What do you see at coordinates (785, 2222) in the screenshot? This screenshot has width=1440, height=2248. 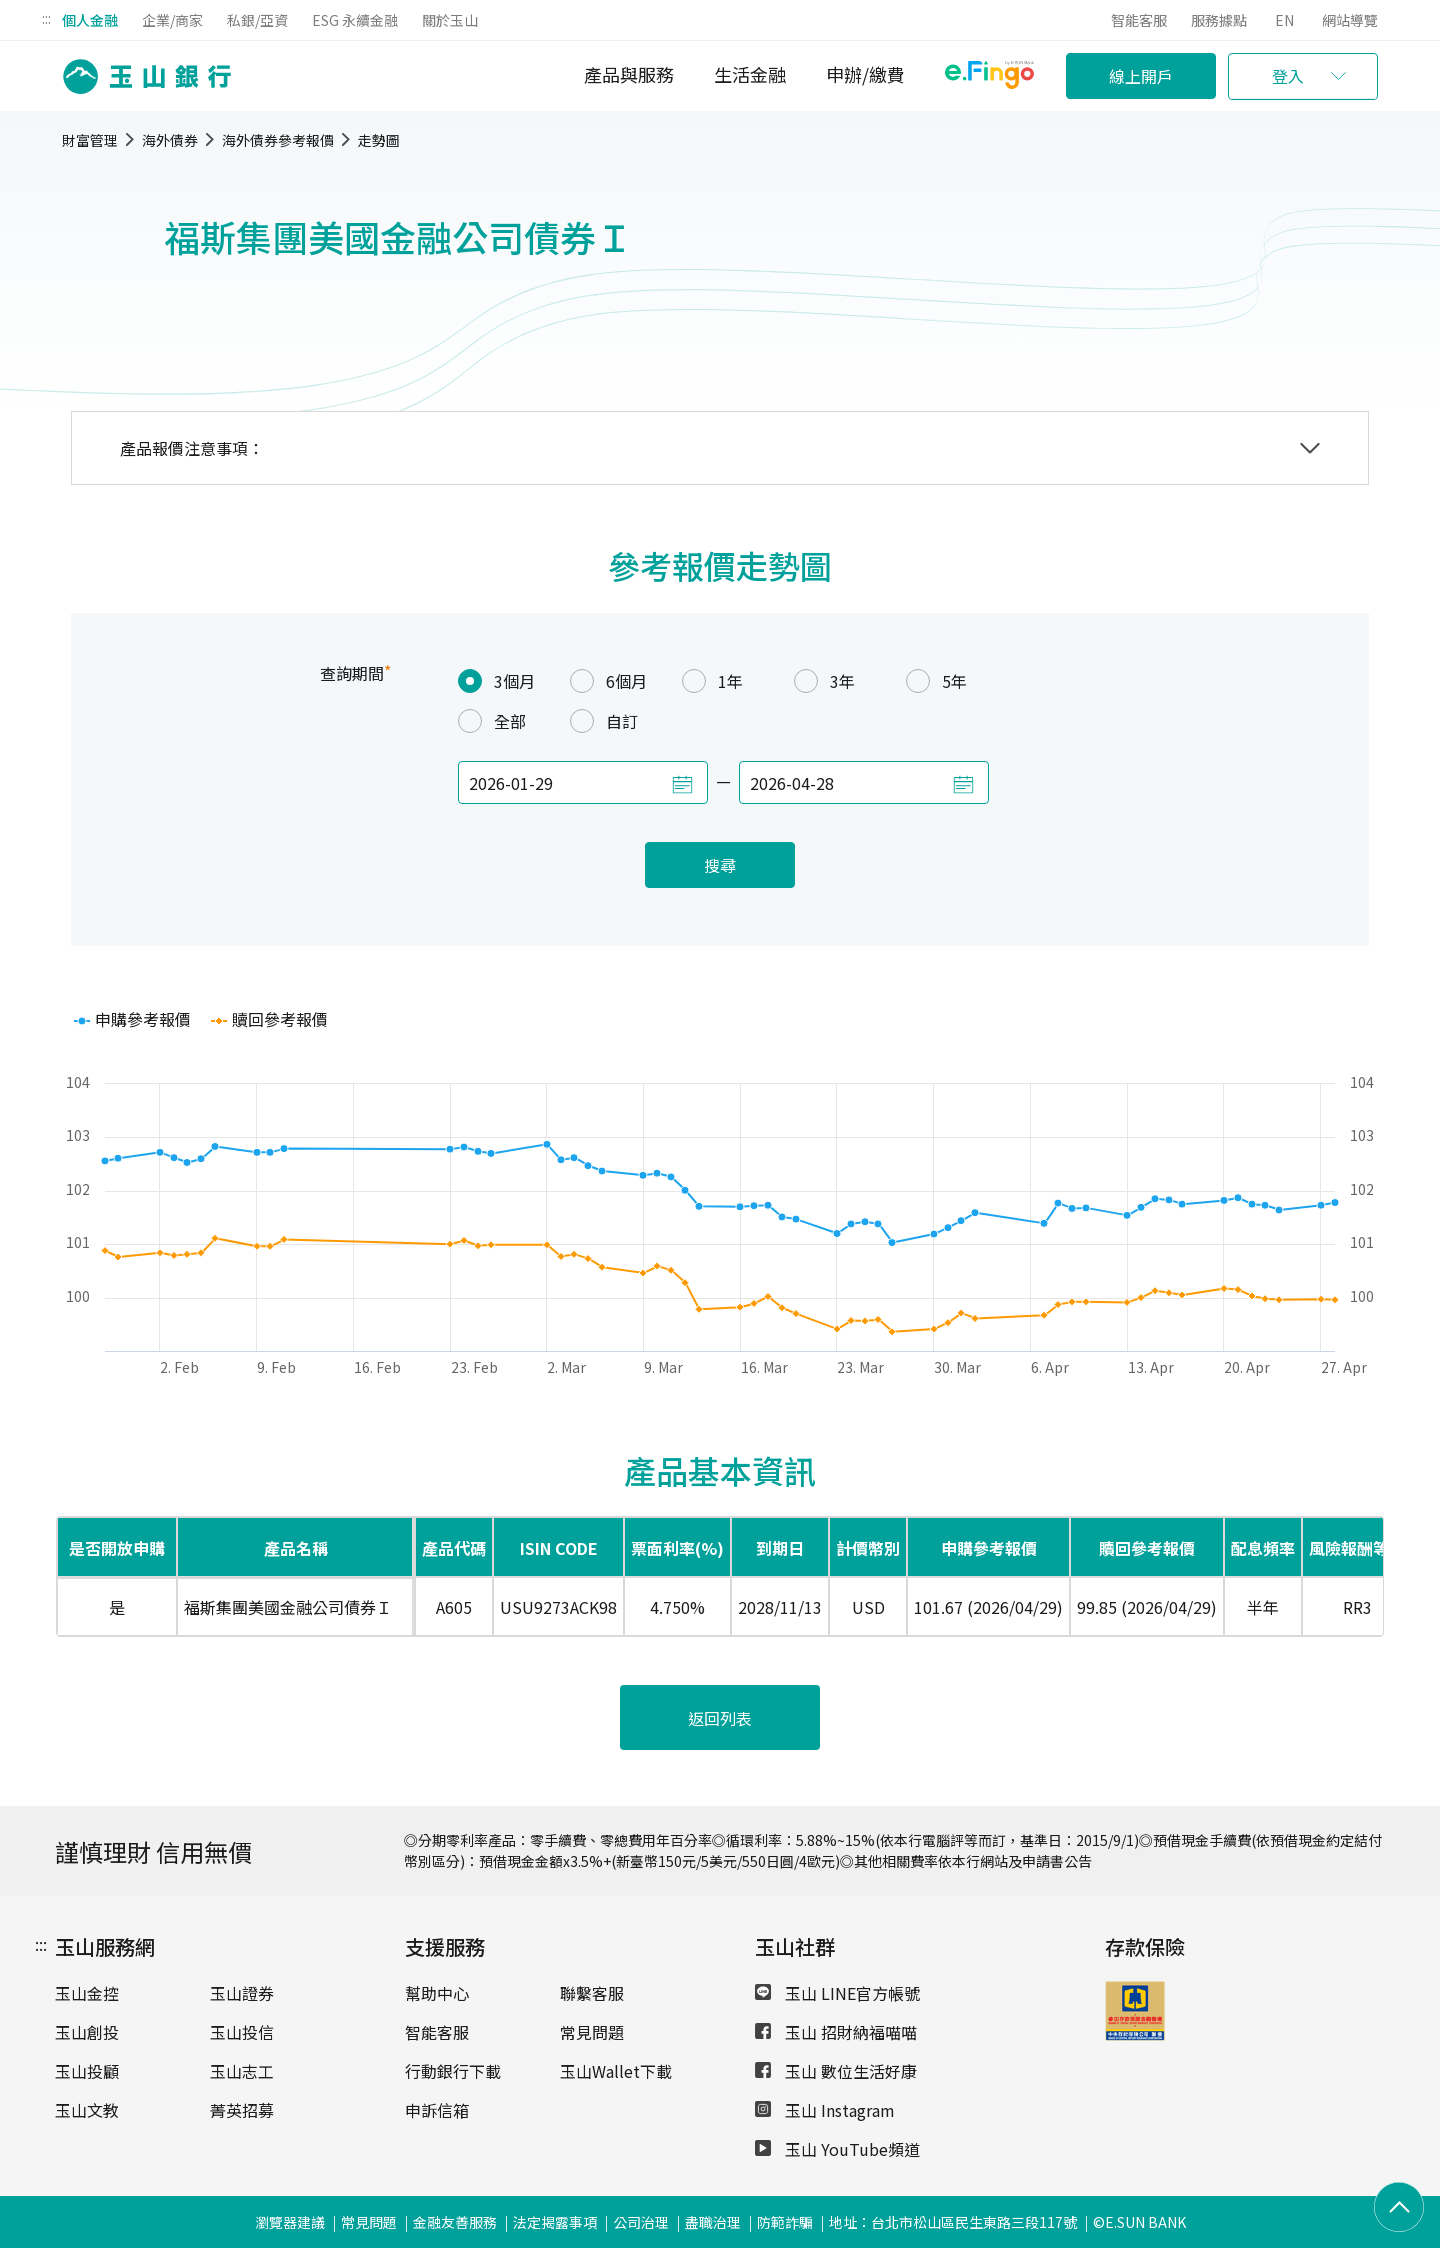 I see `防範詐騙` at bounding box center [785, 2222].